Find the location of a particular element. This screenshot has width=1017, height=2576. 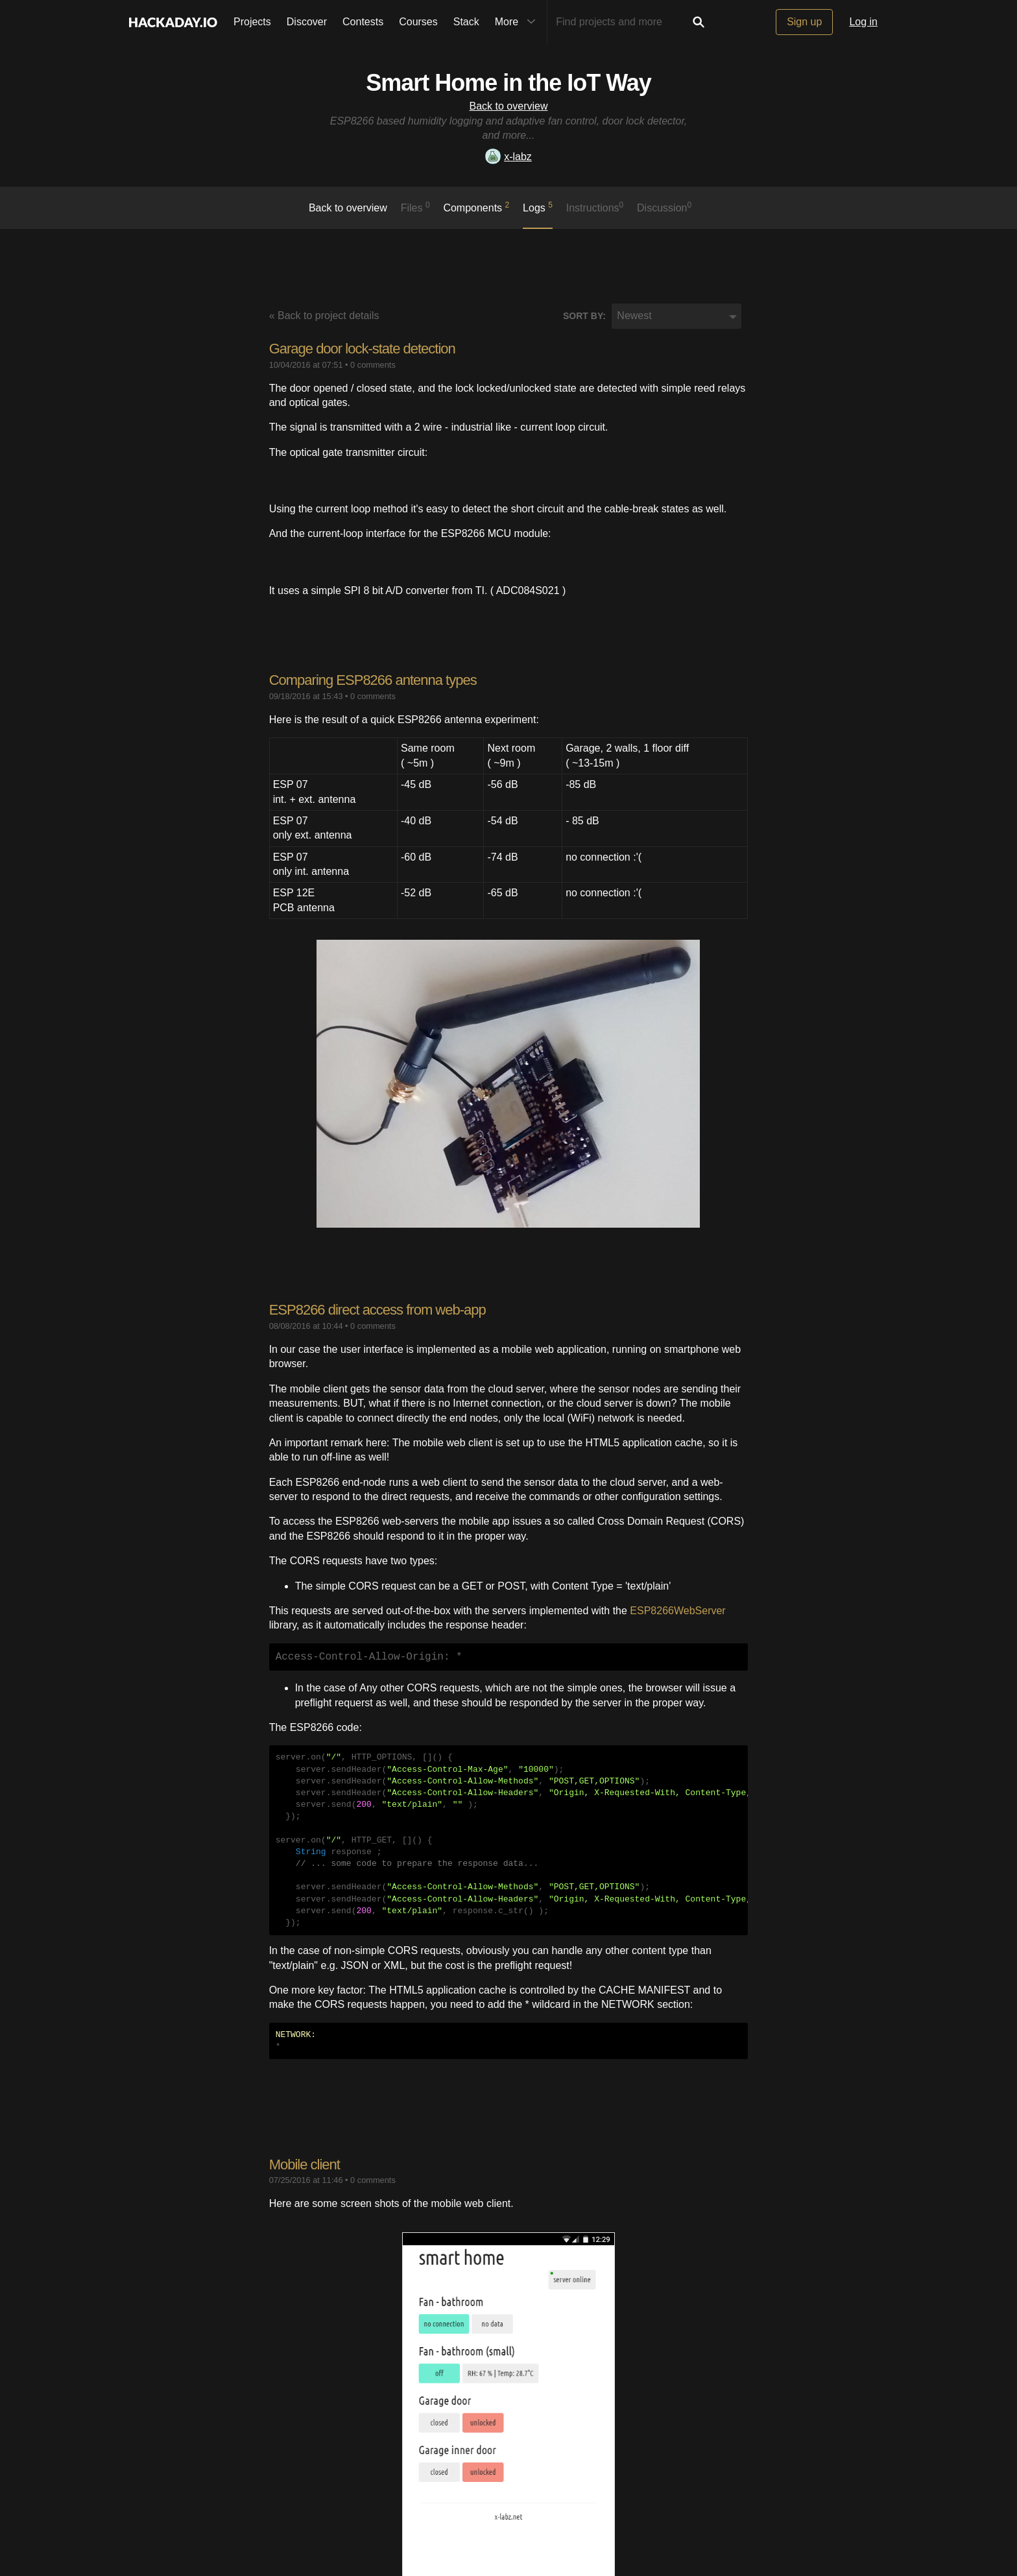

Projects is located at coordinates (252, 21).